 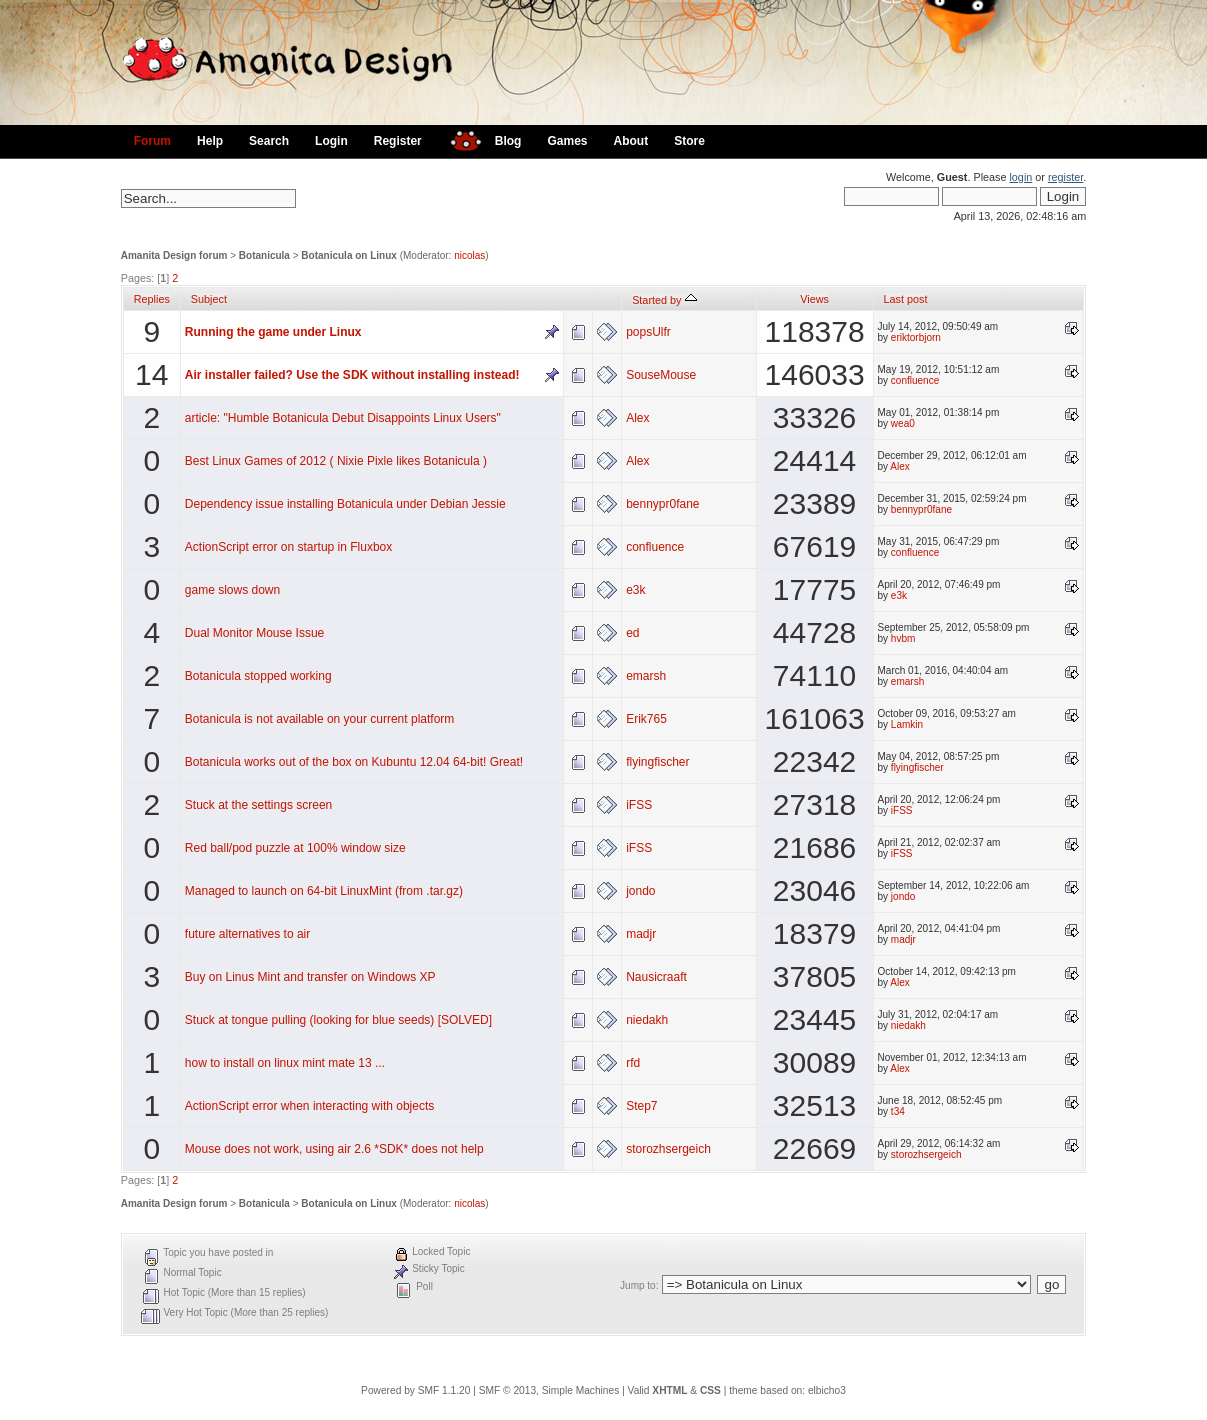 I want to click on register, so click(x=1065, y=177).